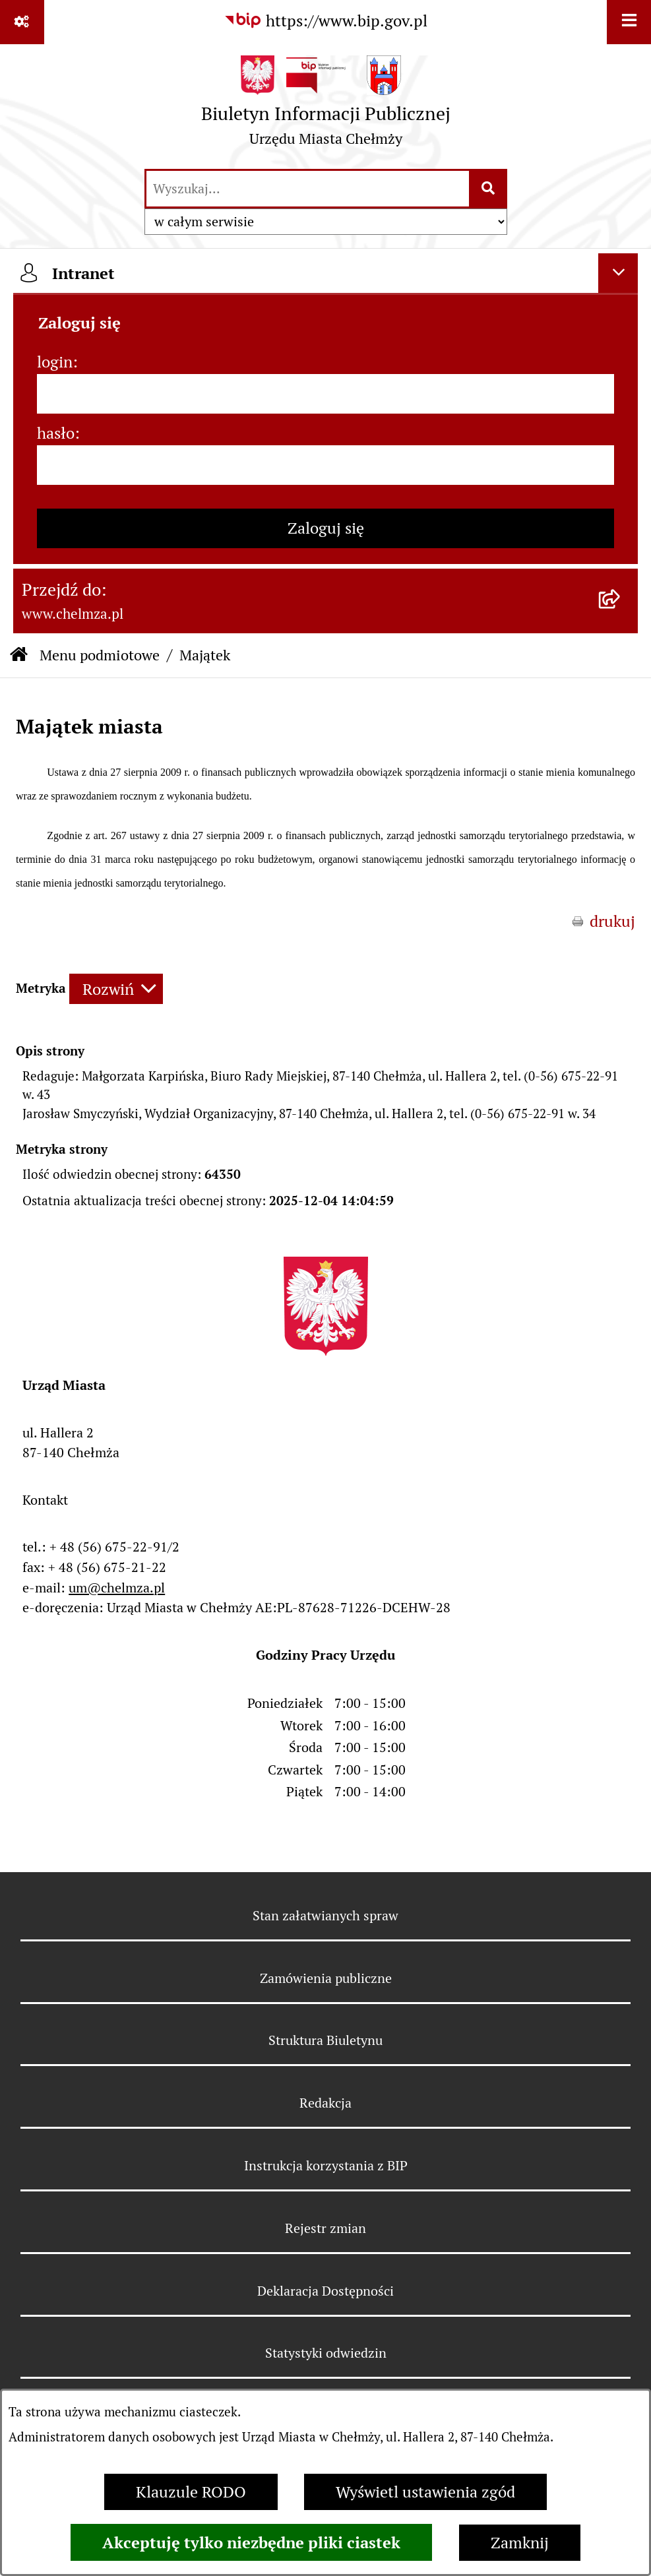  Describe the element at coordinates (325, 465) in the screenshot. I see `[hasło]` at that location.